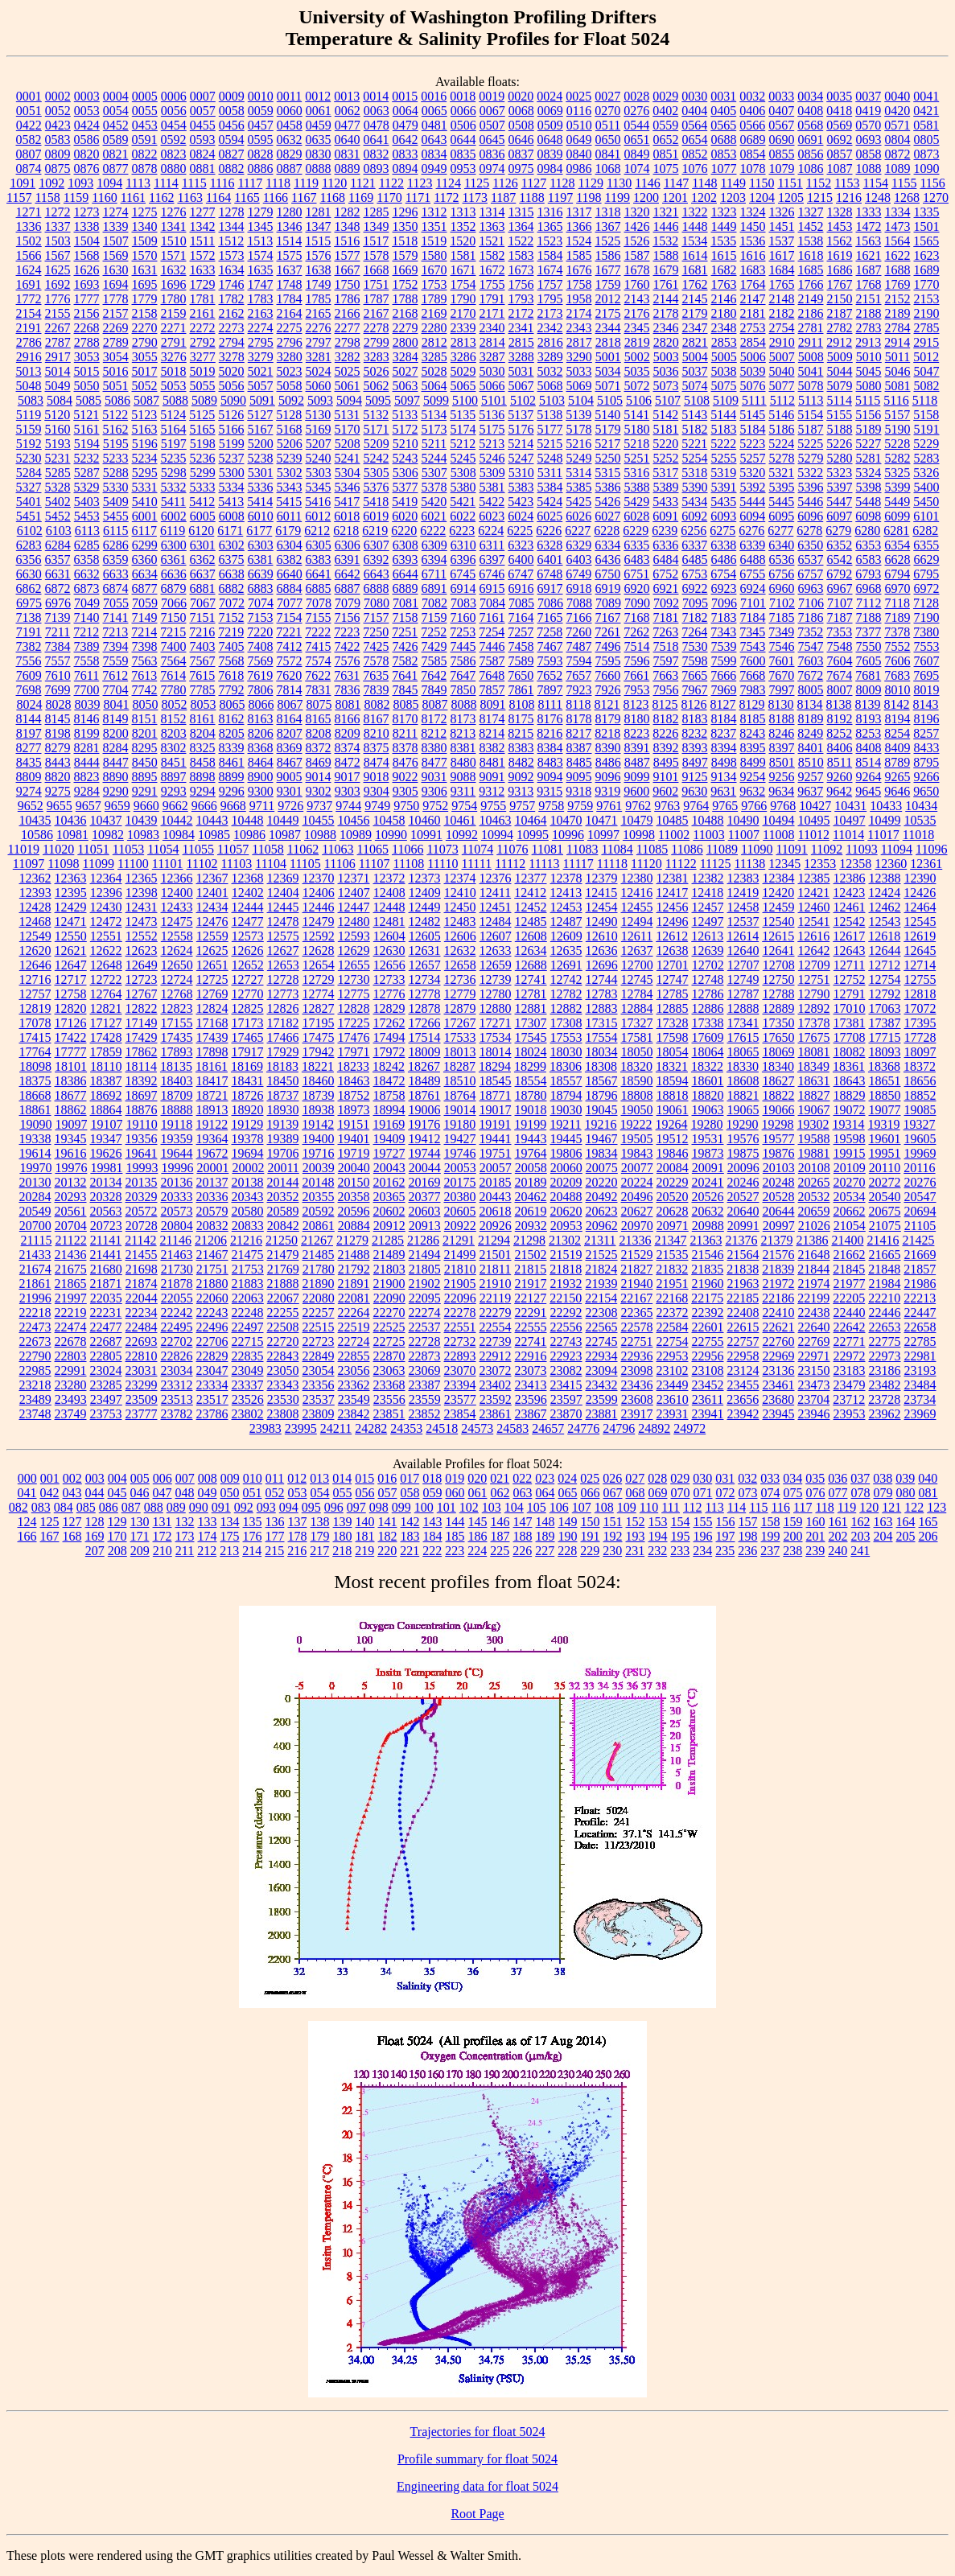  Describe the element at coordinates (531, 1211) in the screenshot. I see `20619` at that location.